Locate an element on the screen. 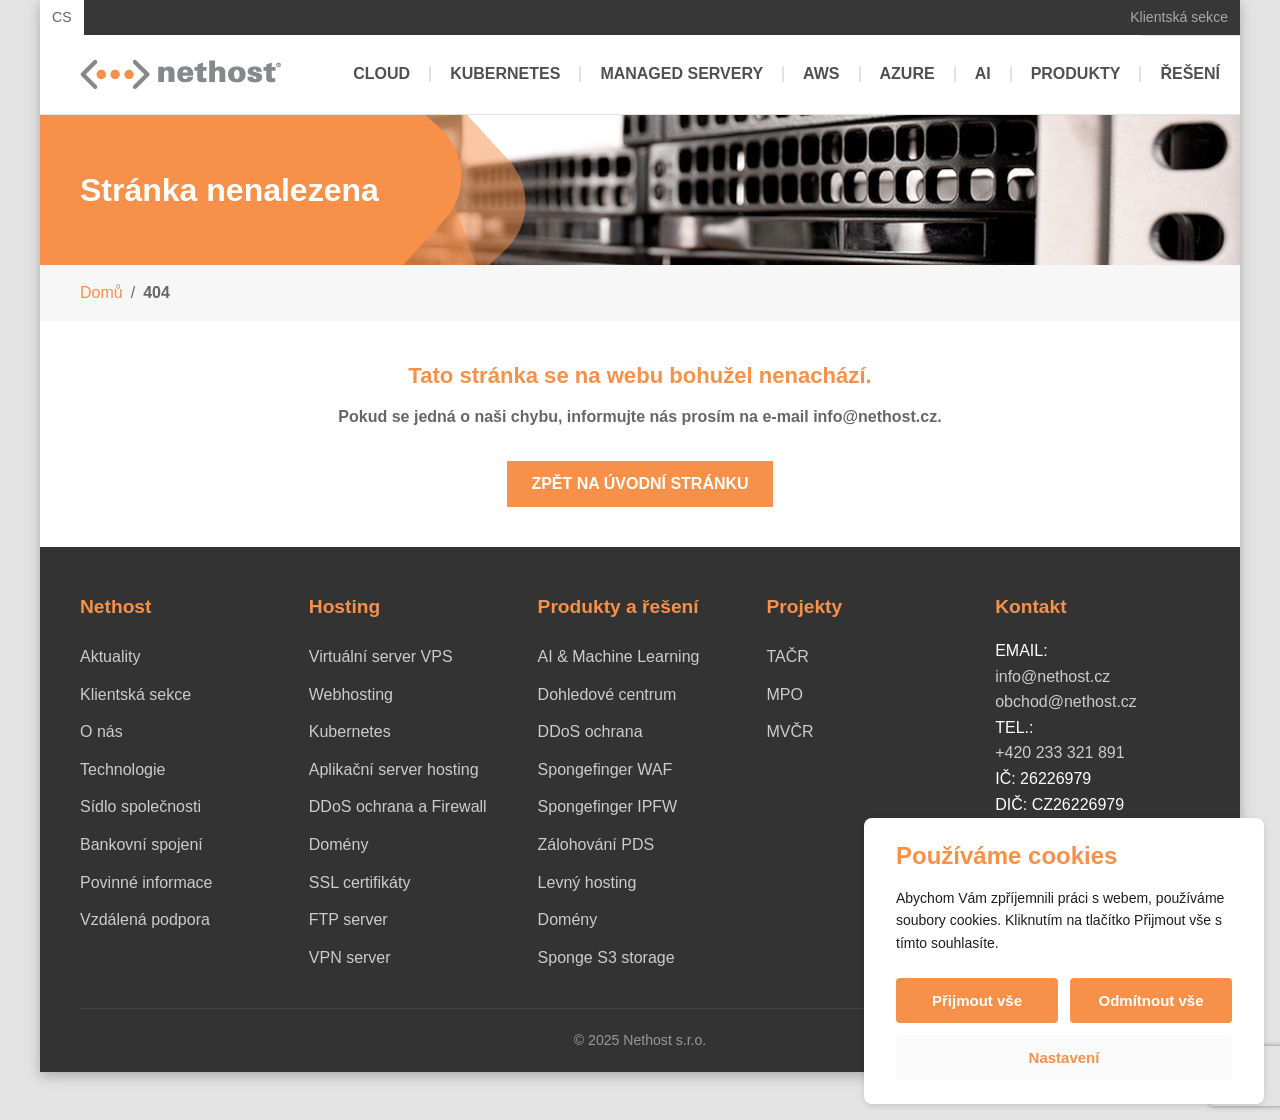 This screenshot has height=1120, width=1280. Levný hosting is located at coordinates (587, 882).